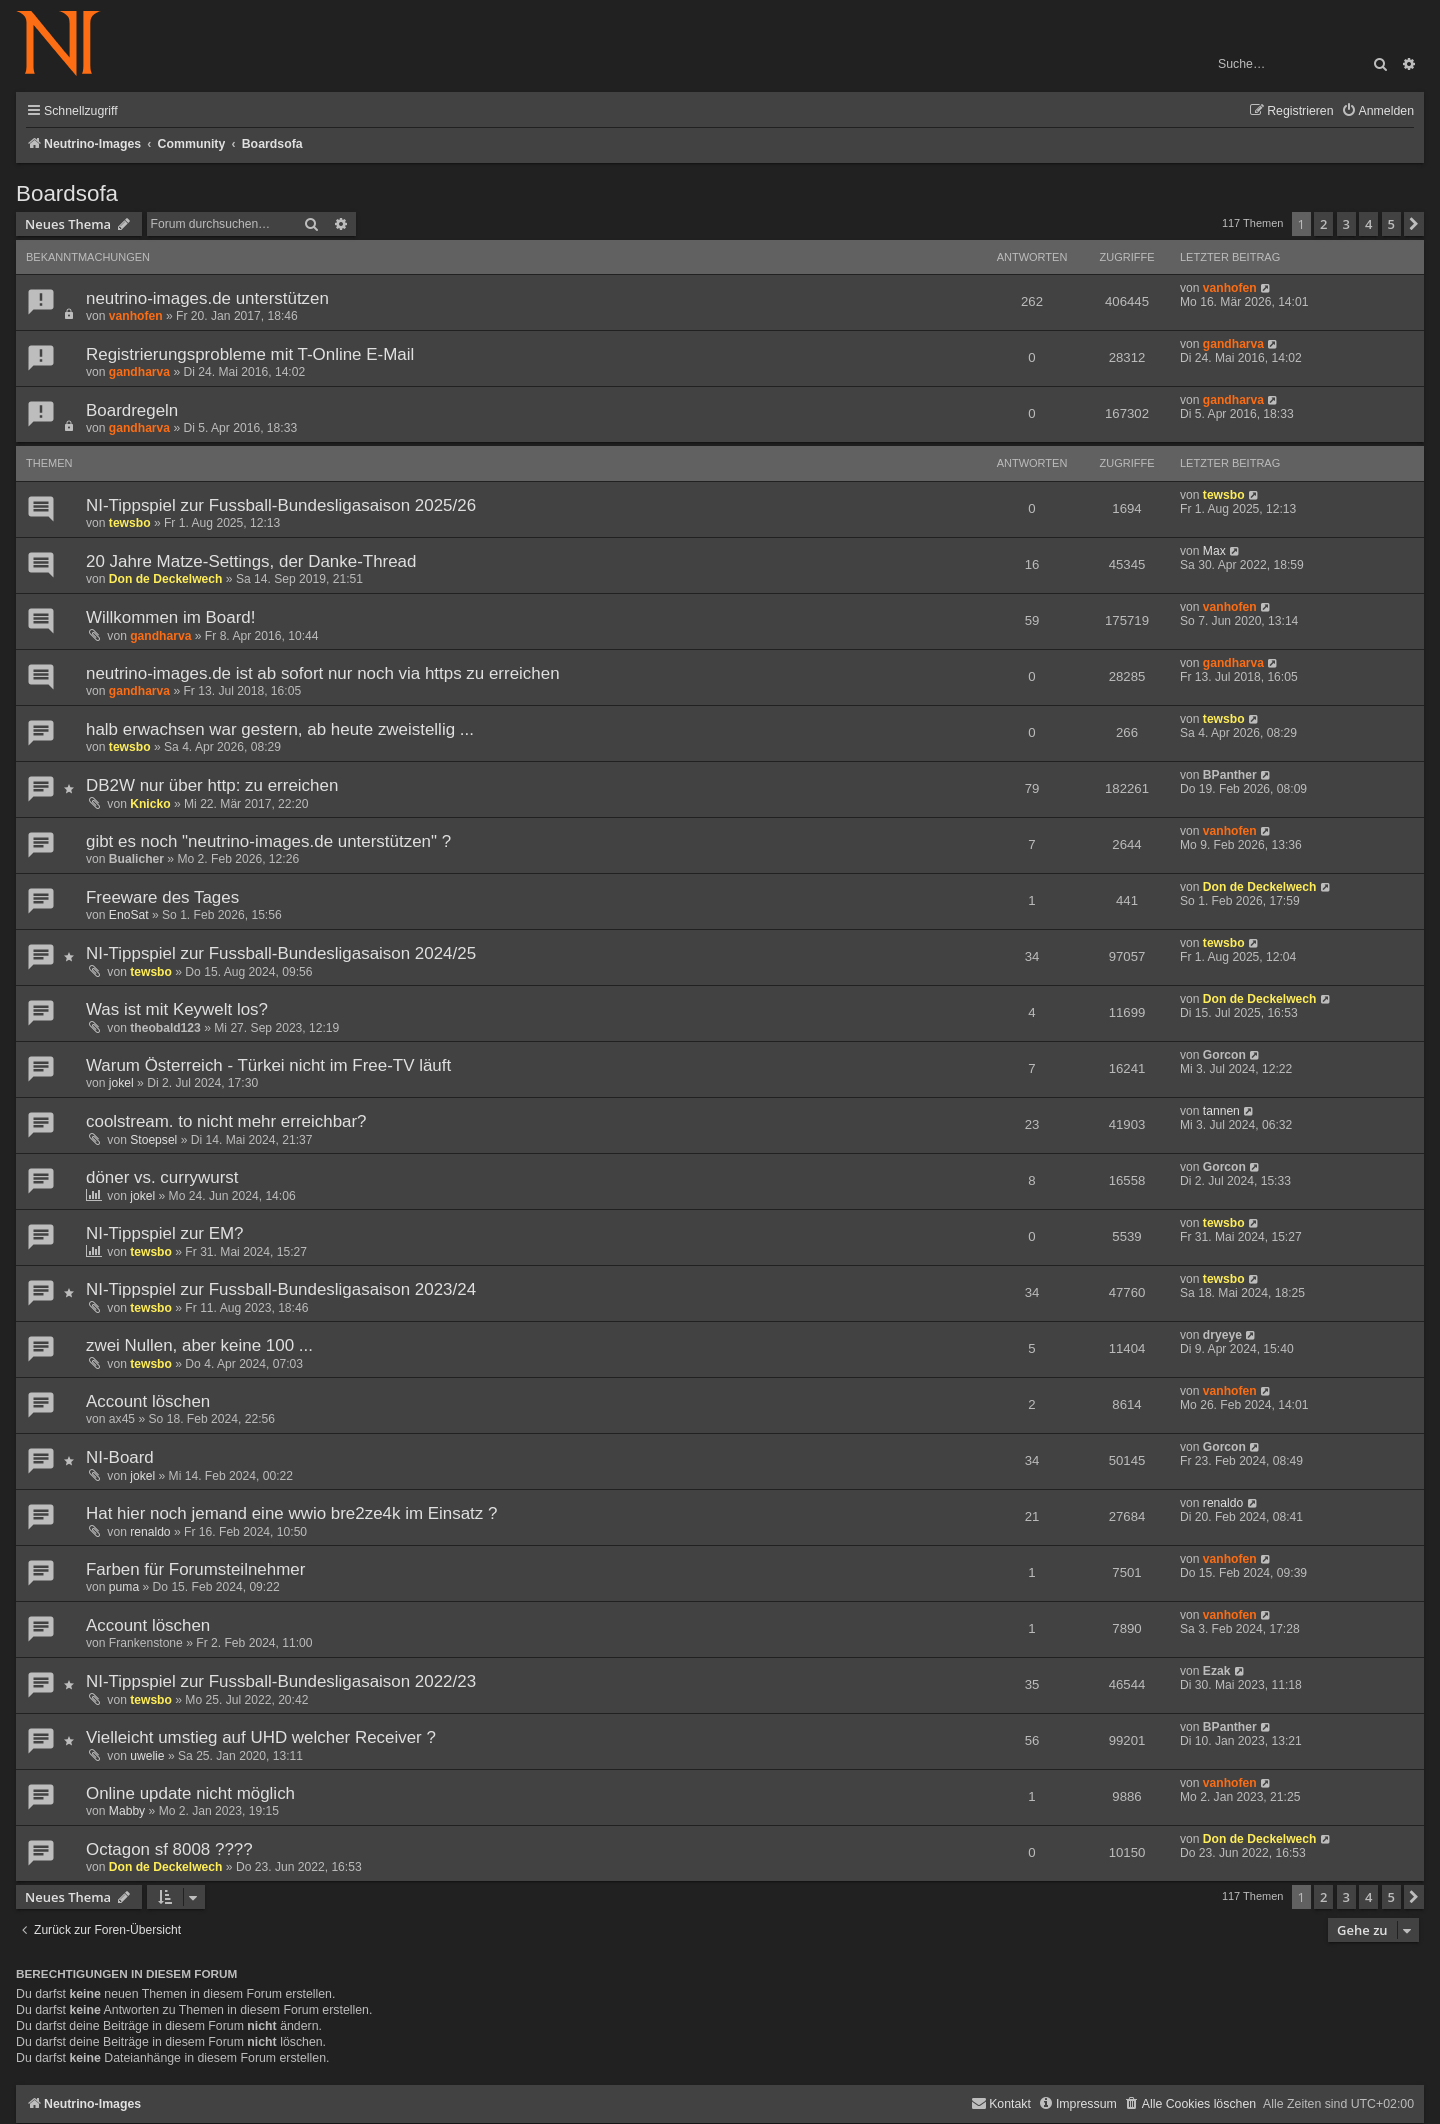 Image resolution: width=1440 pixels, height=2124 pixels. Describe the element at coordinates (212, 785) in the screenshot. I see `DB2W nur über http: zu erreichen` at that location.